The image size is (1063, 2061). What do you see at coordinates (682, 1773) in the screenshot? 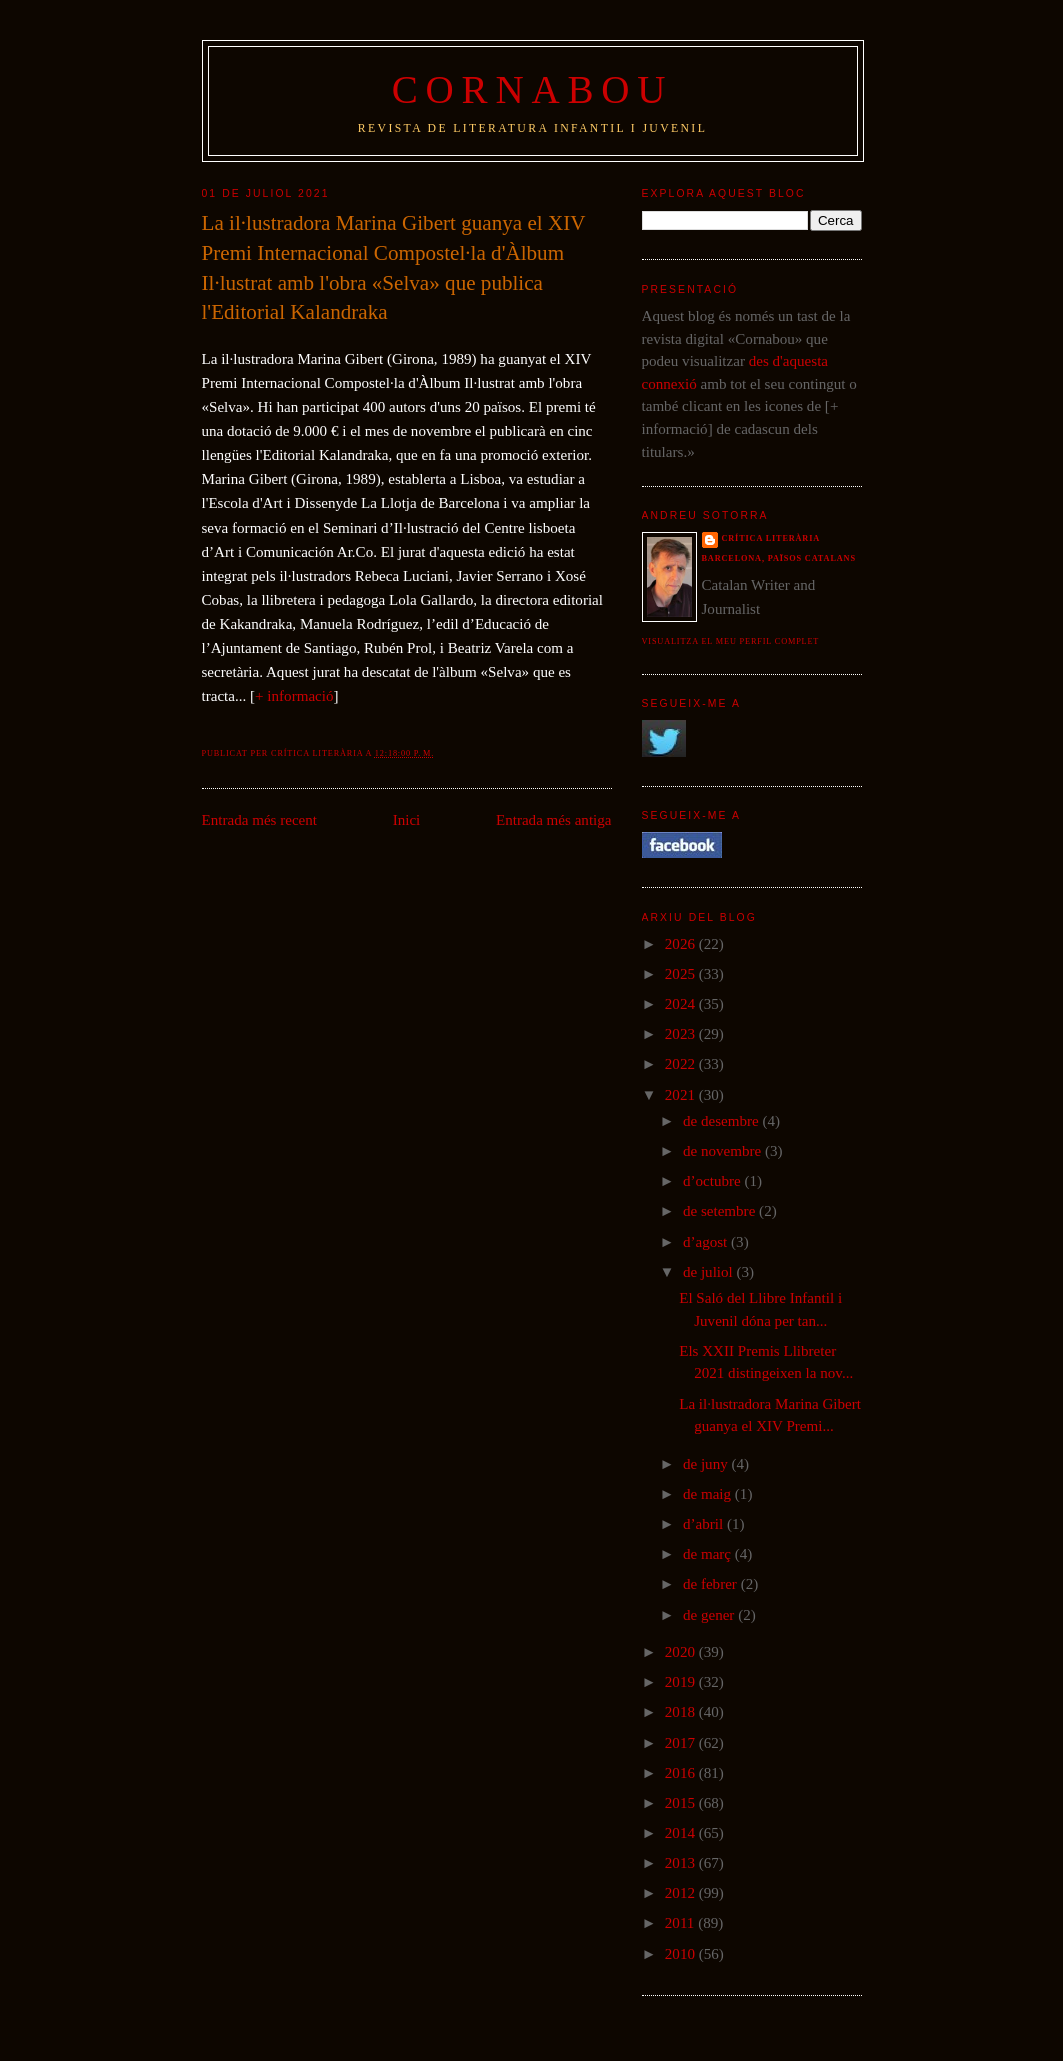
I see `2016` at bounding box center [682, 1773].